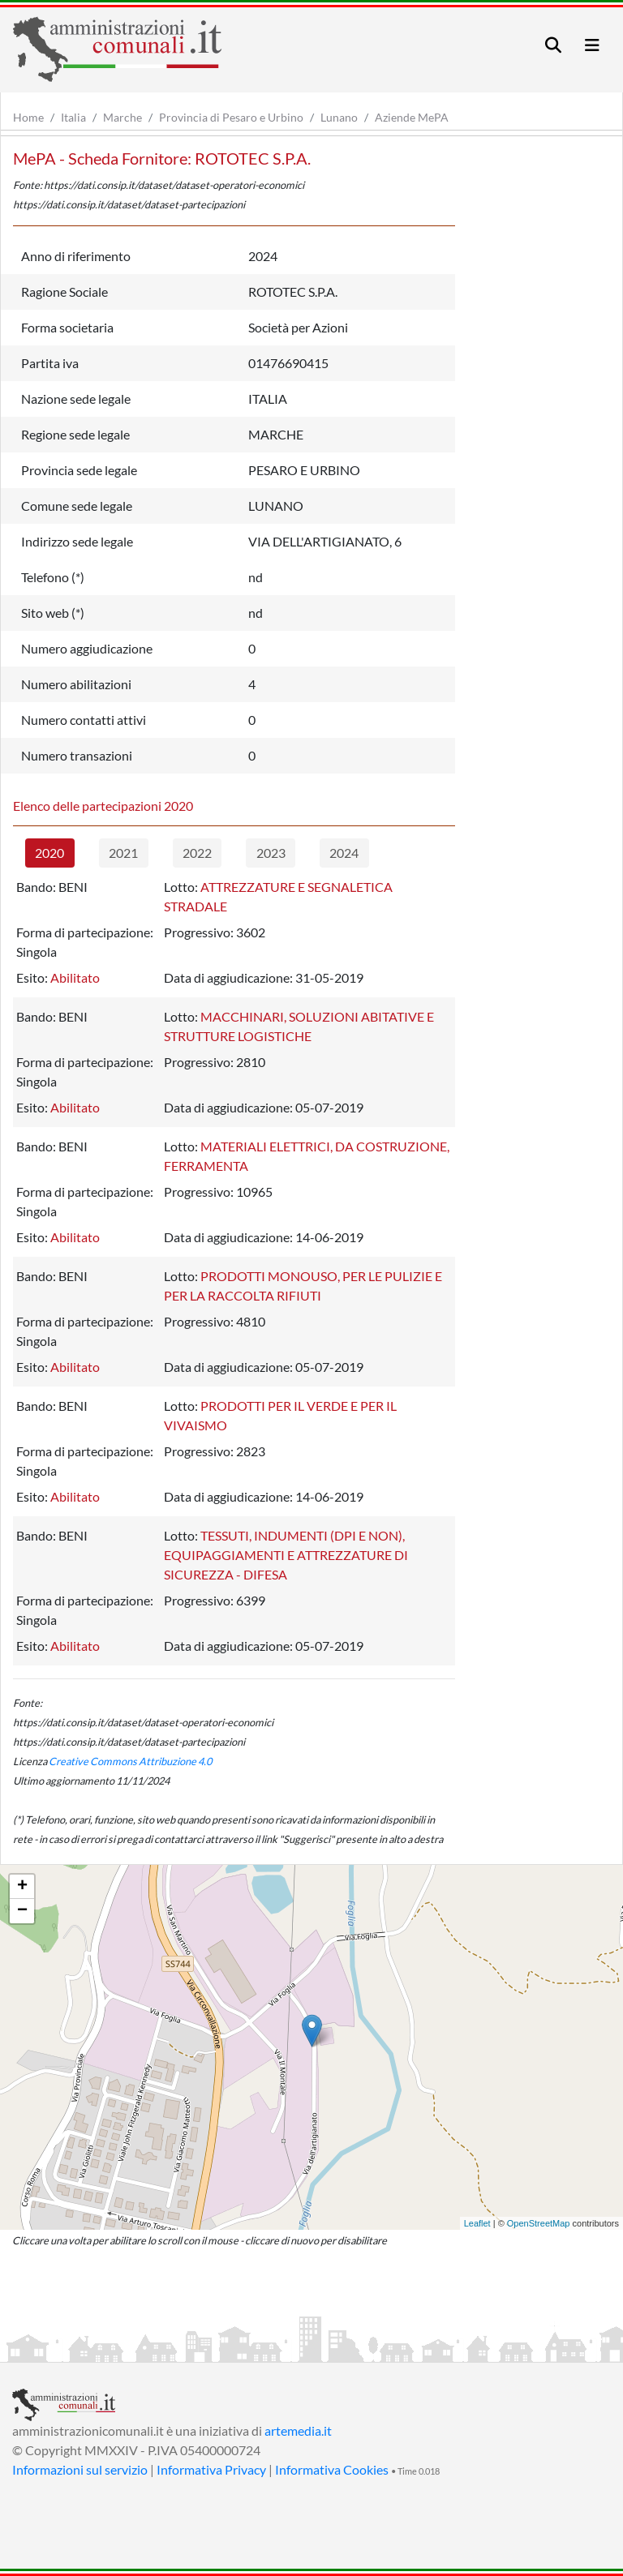  I want to click on Italia, so click(73, 117).